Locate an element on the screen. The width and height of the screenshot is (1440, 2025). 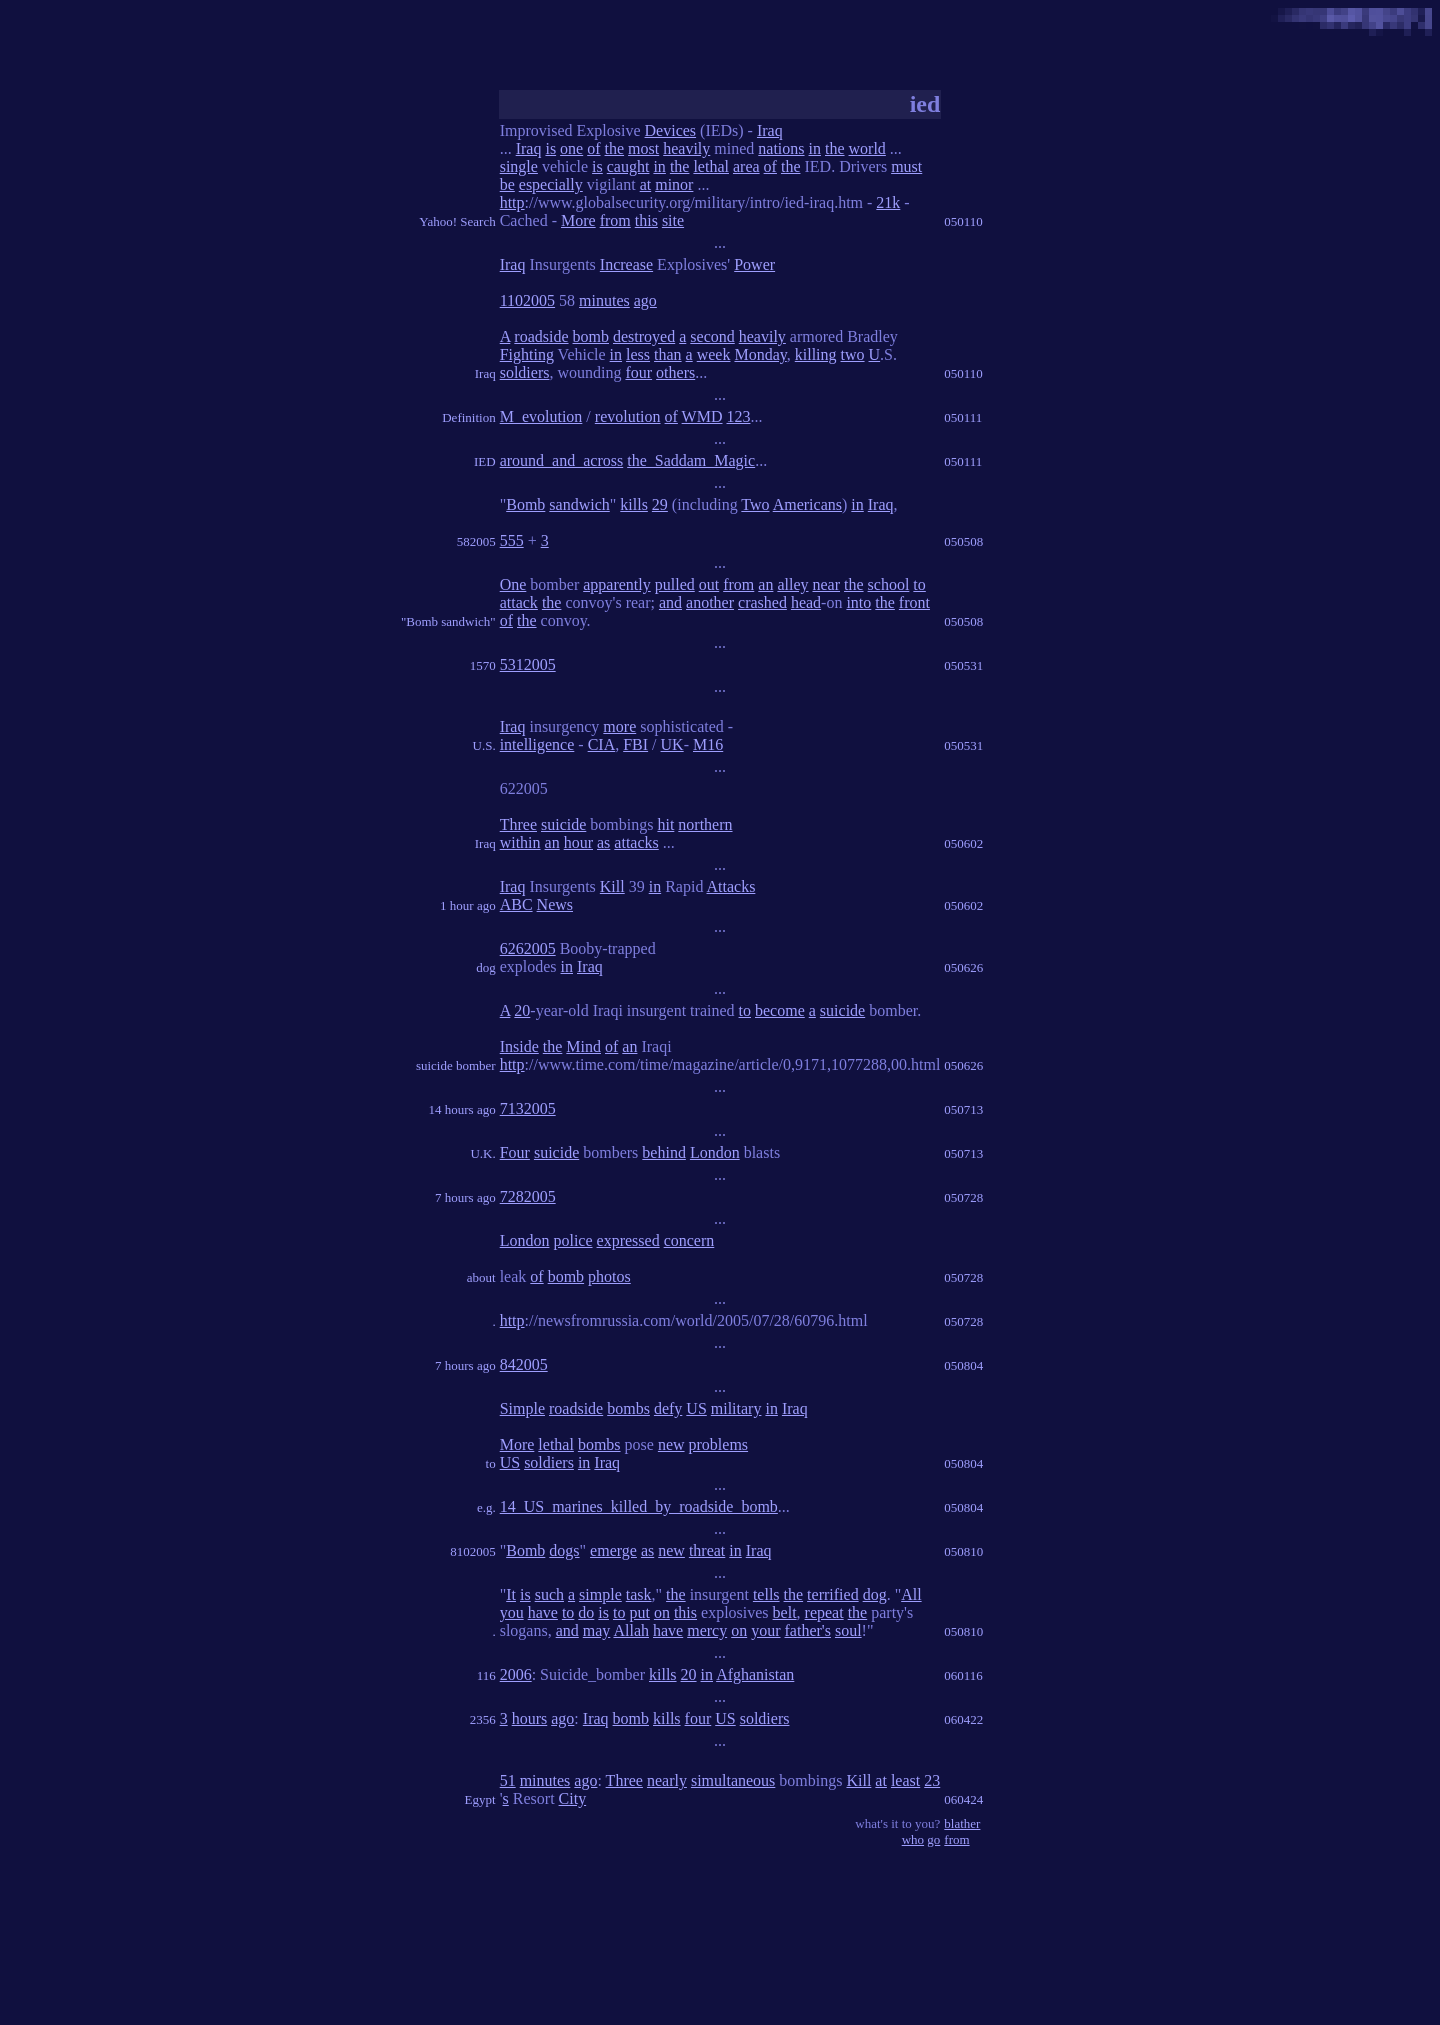
problems is located at coordinates (719, 1444).